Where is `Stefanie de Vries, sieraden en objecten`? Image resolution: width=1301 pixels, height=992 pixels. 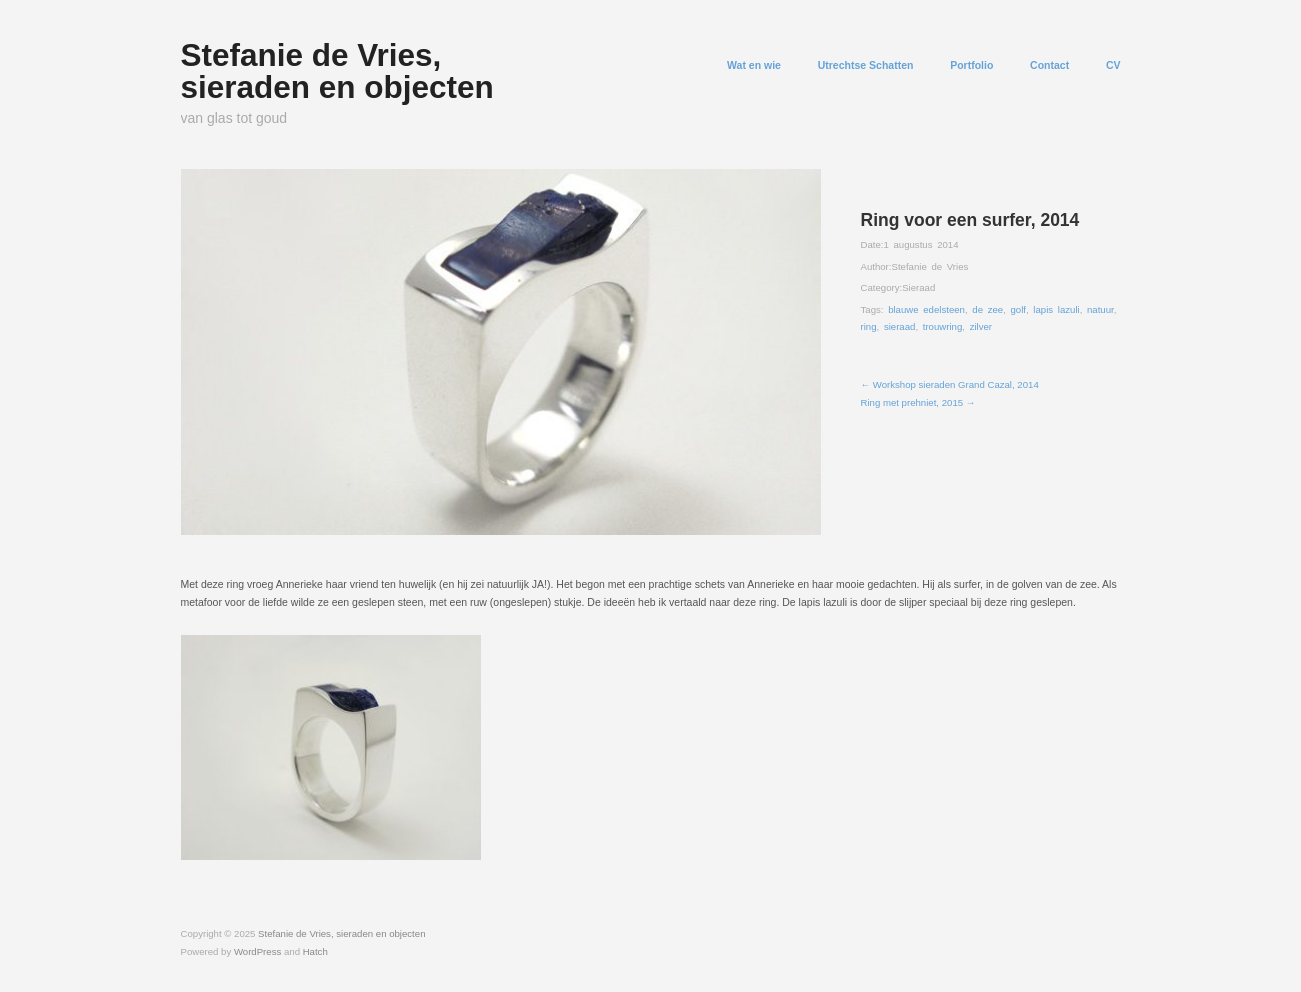
Stefanie de Vries, sieraden en objecten is located at coordinates (337, 71).